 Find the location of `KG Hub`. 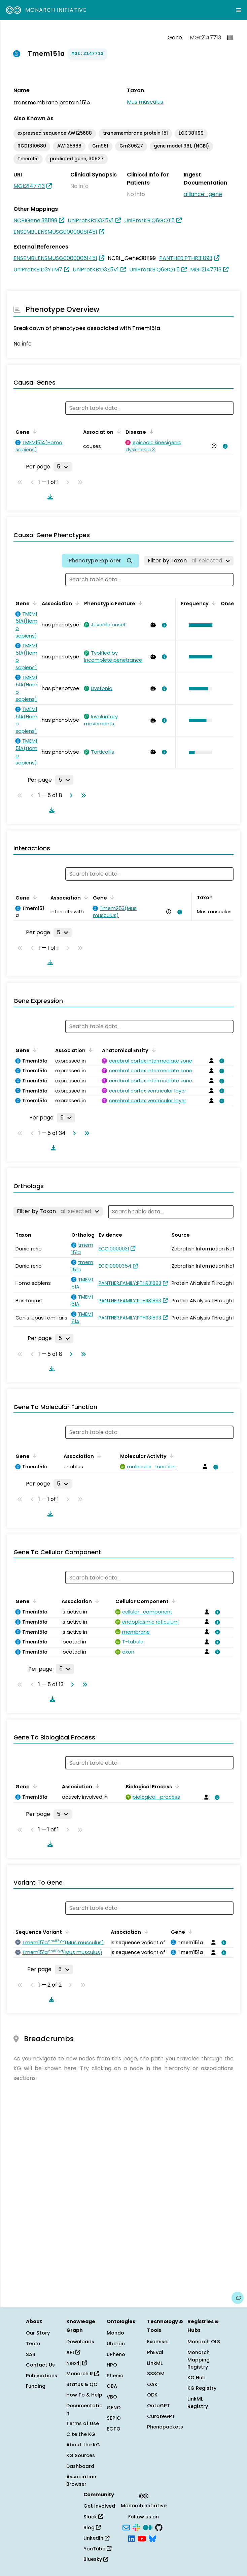

KG Hub is located at coordinates (196, 2377).